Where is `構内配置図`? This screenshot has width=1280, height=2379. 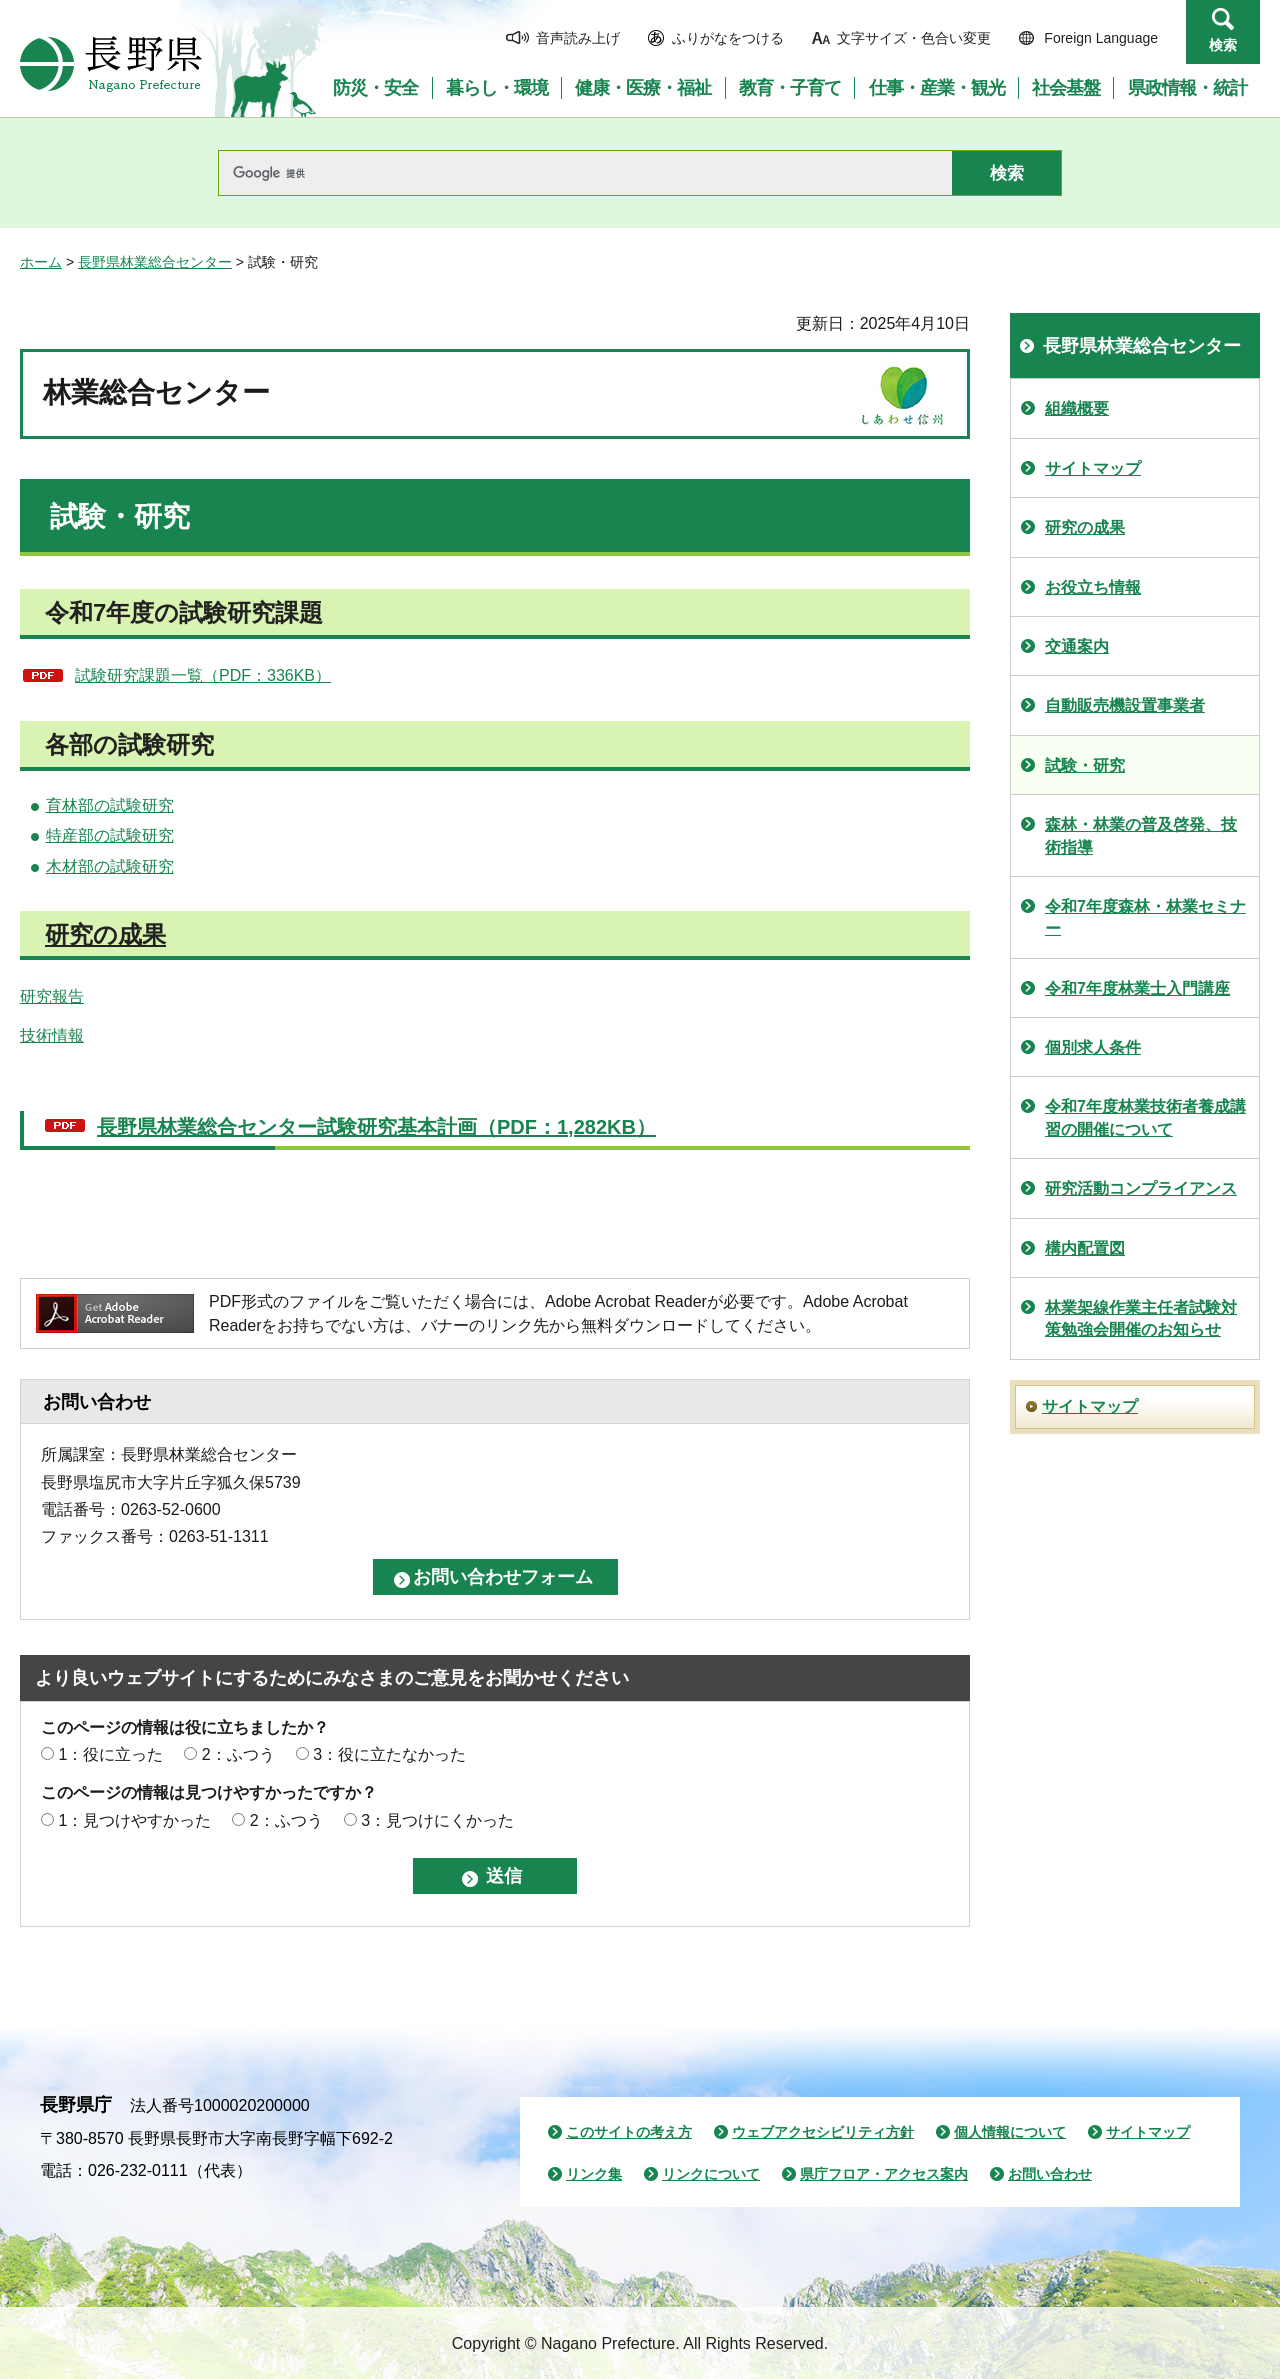 構内配置図 is located at coordinates (1085, 1248).